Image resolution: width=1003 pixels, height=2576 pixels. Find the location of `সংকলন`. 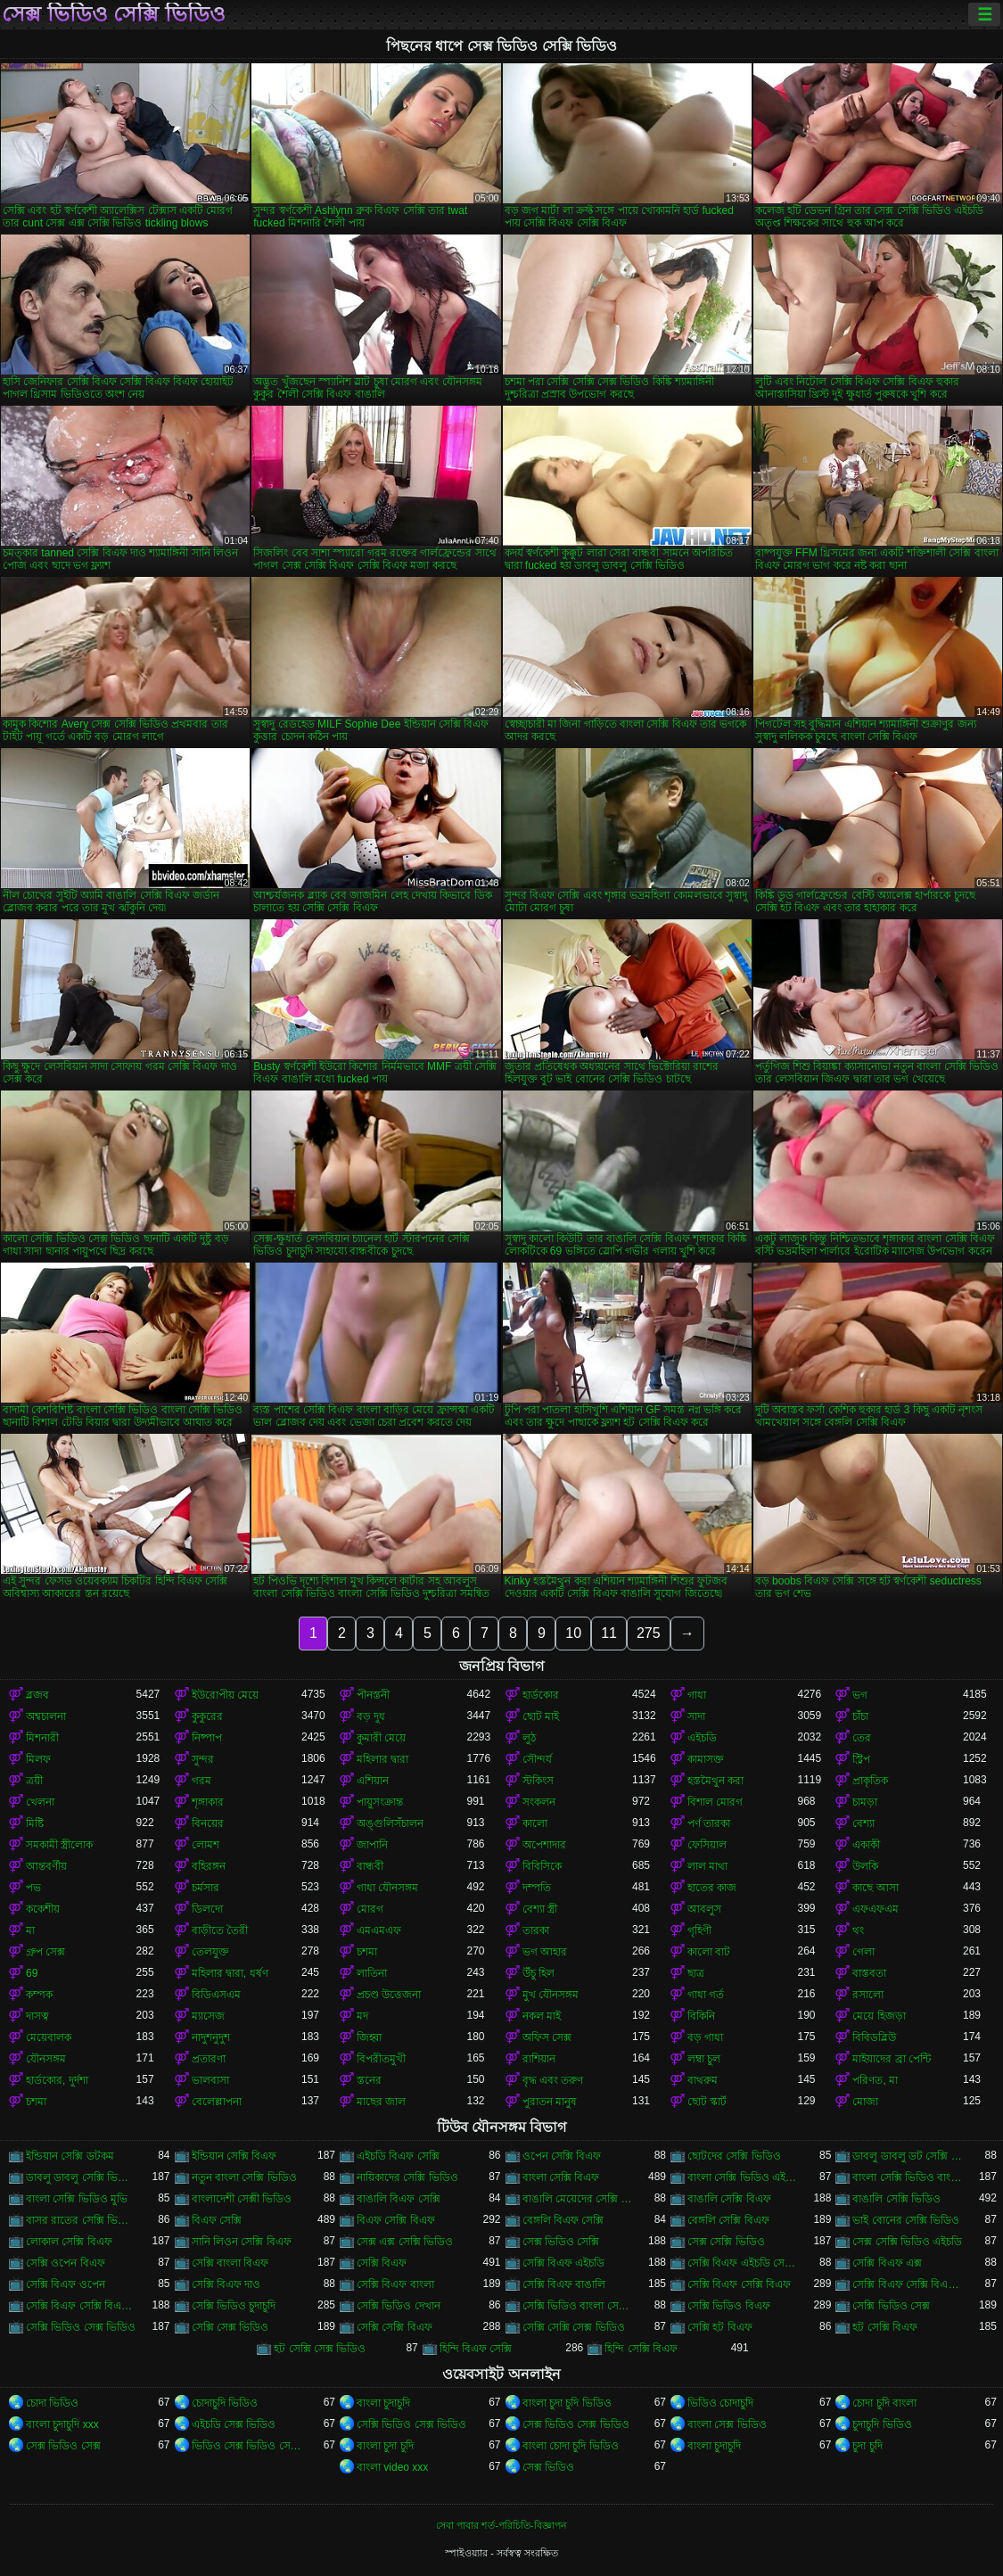

সংকলন is located at coordinates (538, 1802).